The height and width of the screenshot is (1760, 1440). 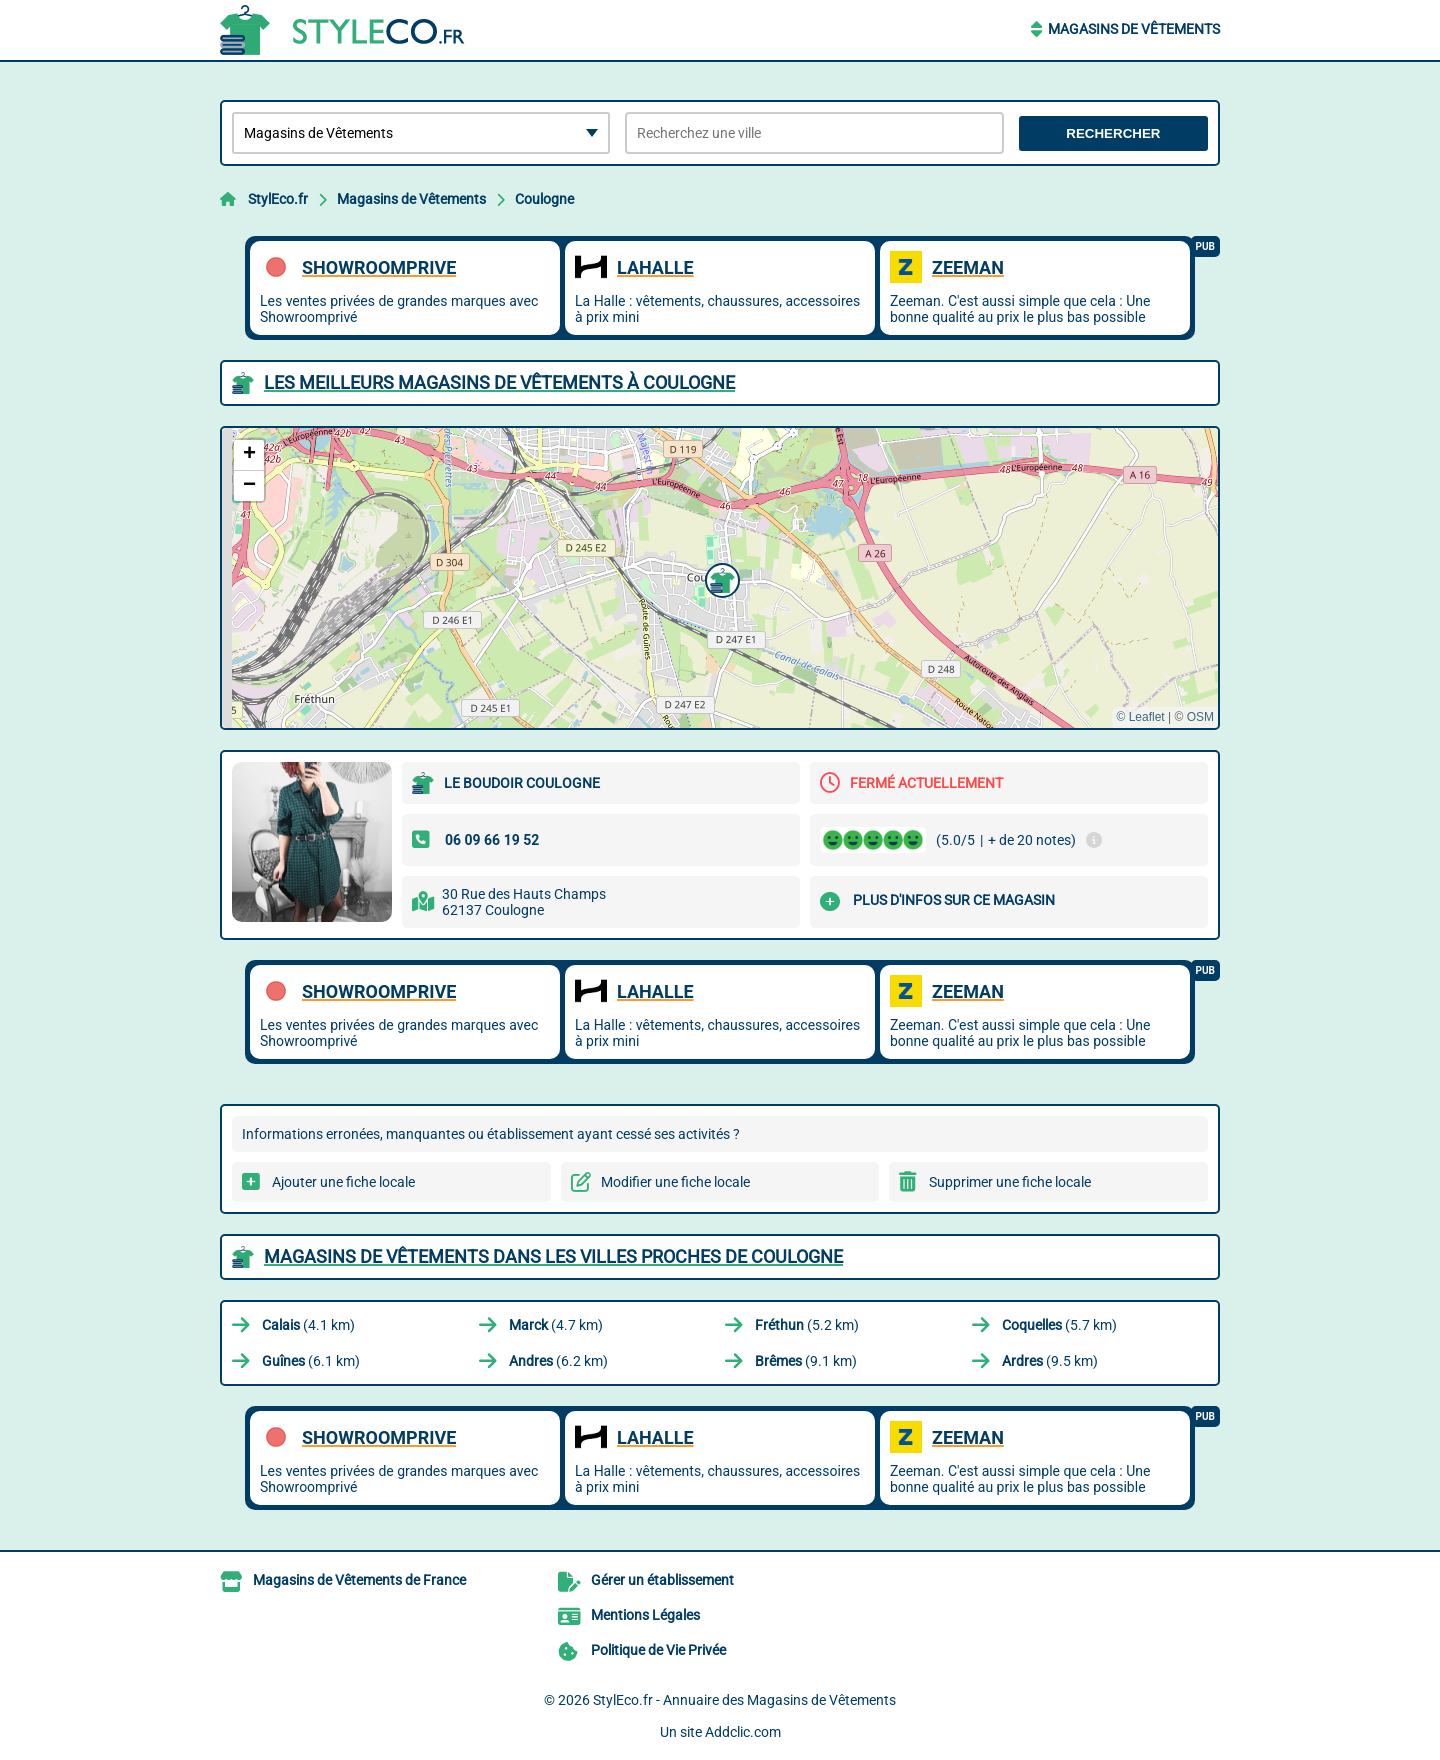 What do you see at coordinates (645, 1615) in the screenshot?
I see `Mentions Légales` at bounding box center [645, 1615].